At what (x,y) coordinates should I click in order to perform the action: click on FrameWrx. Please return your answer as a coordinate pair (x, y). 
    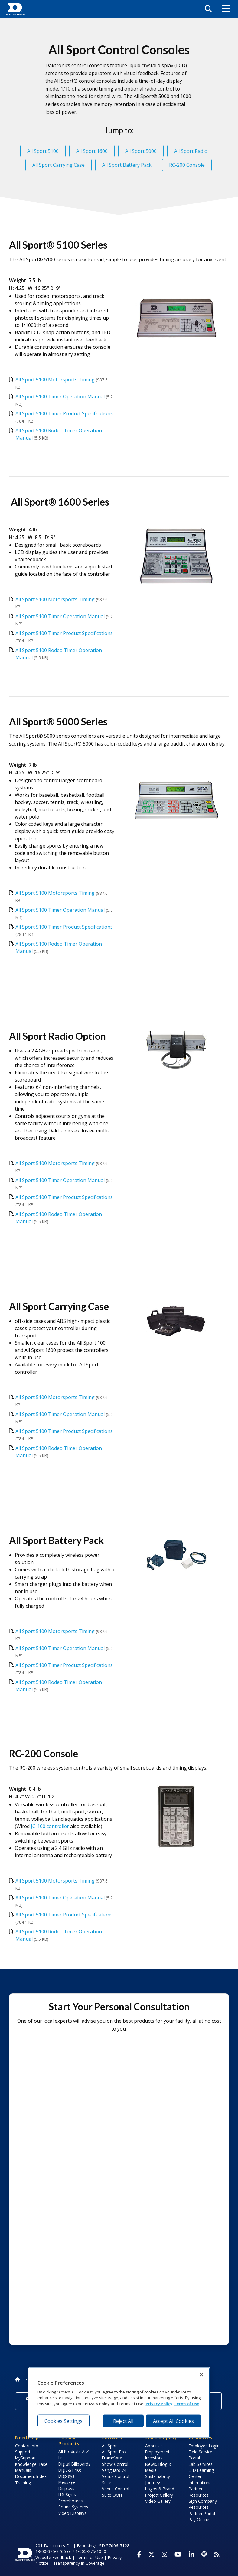
    Looking at the image, I should click on (112, 2458).